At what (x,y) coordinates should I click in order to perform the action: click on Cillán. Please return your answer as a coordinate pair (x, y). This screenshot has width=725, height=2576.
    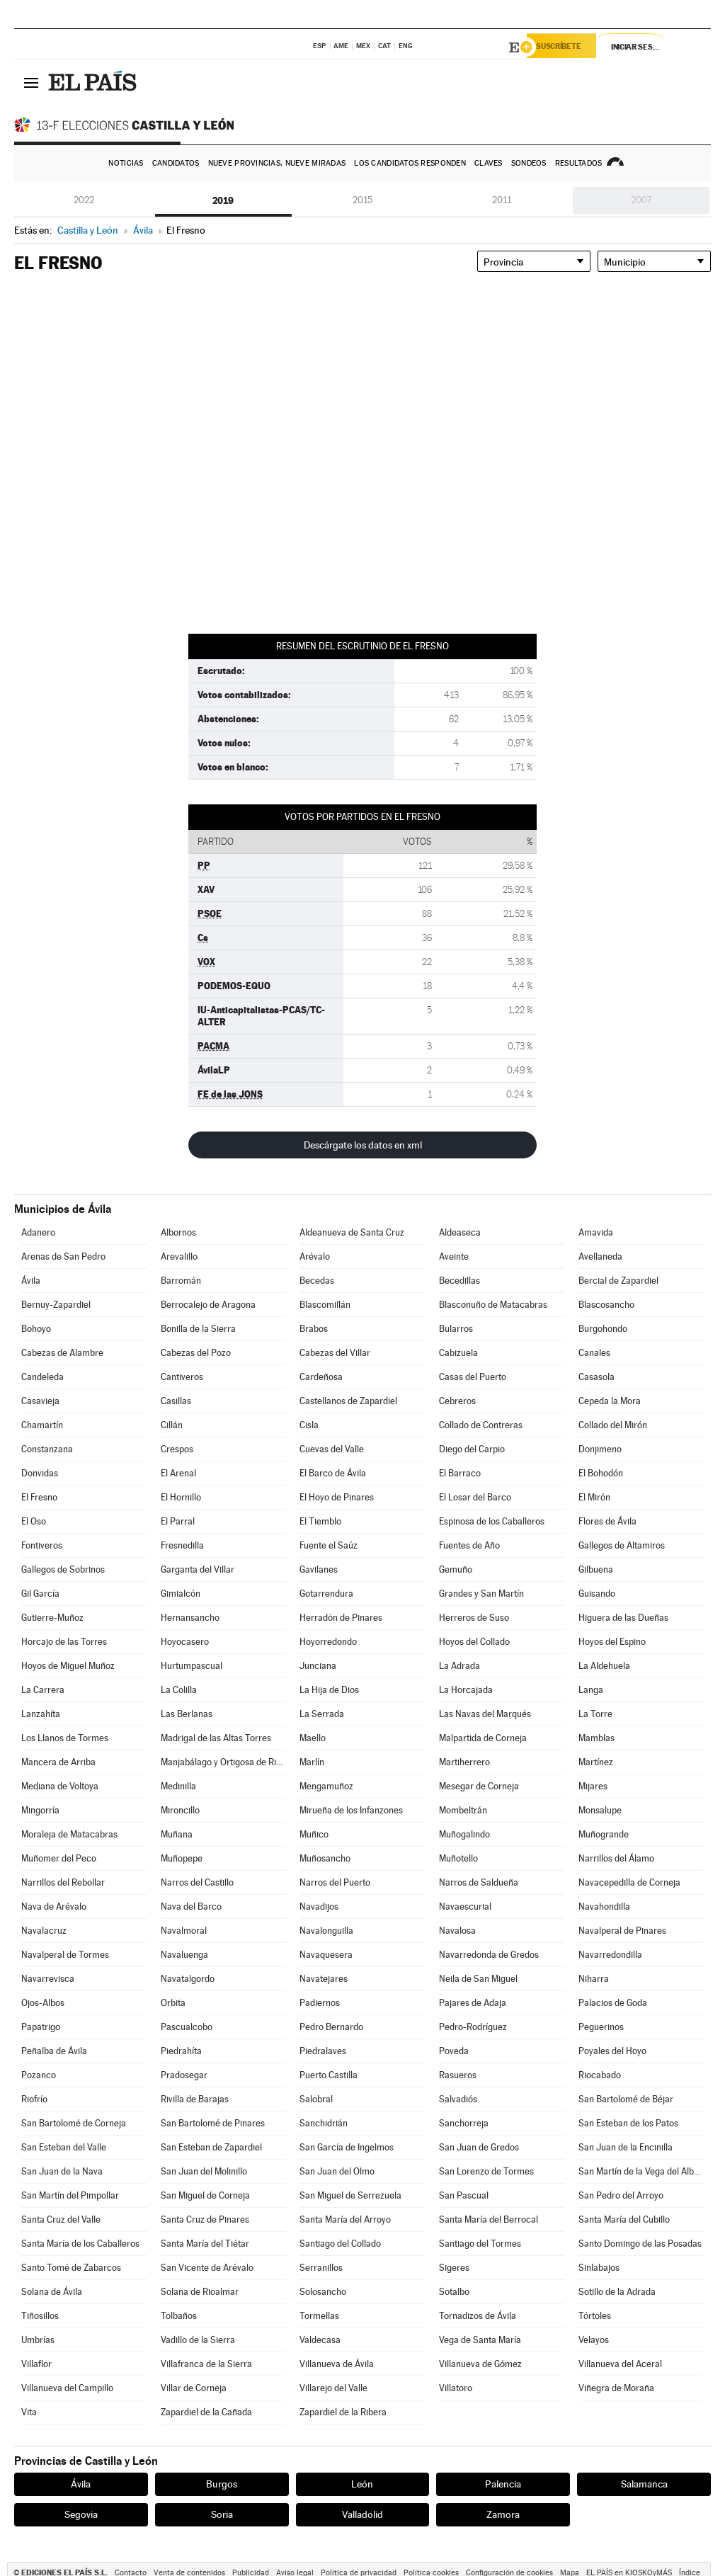
    Looking at the image, I should click on (172, 1425).